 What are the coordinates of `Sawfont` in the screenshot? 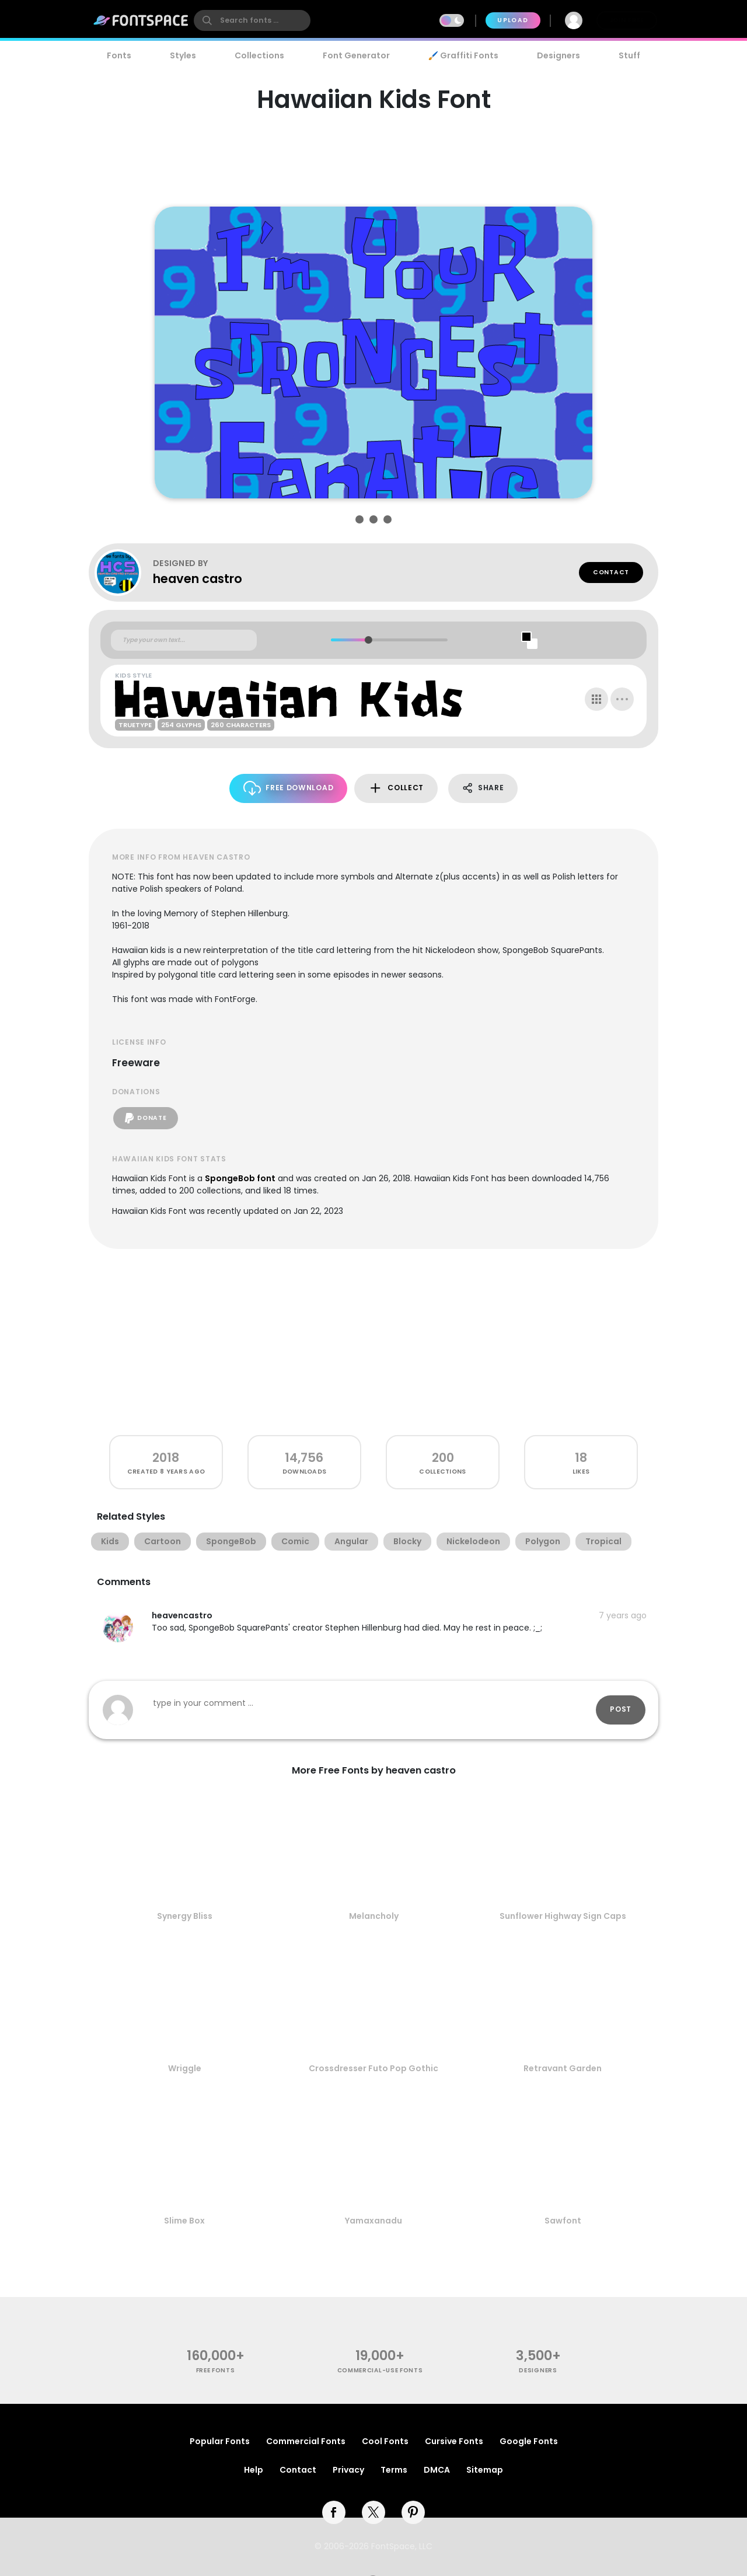 It's located at (562, 2220).